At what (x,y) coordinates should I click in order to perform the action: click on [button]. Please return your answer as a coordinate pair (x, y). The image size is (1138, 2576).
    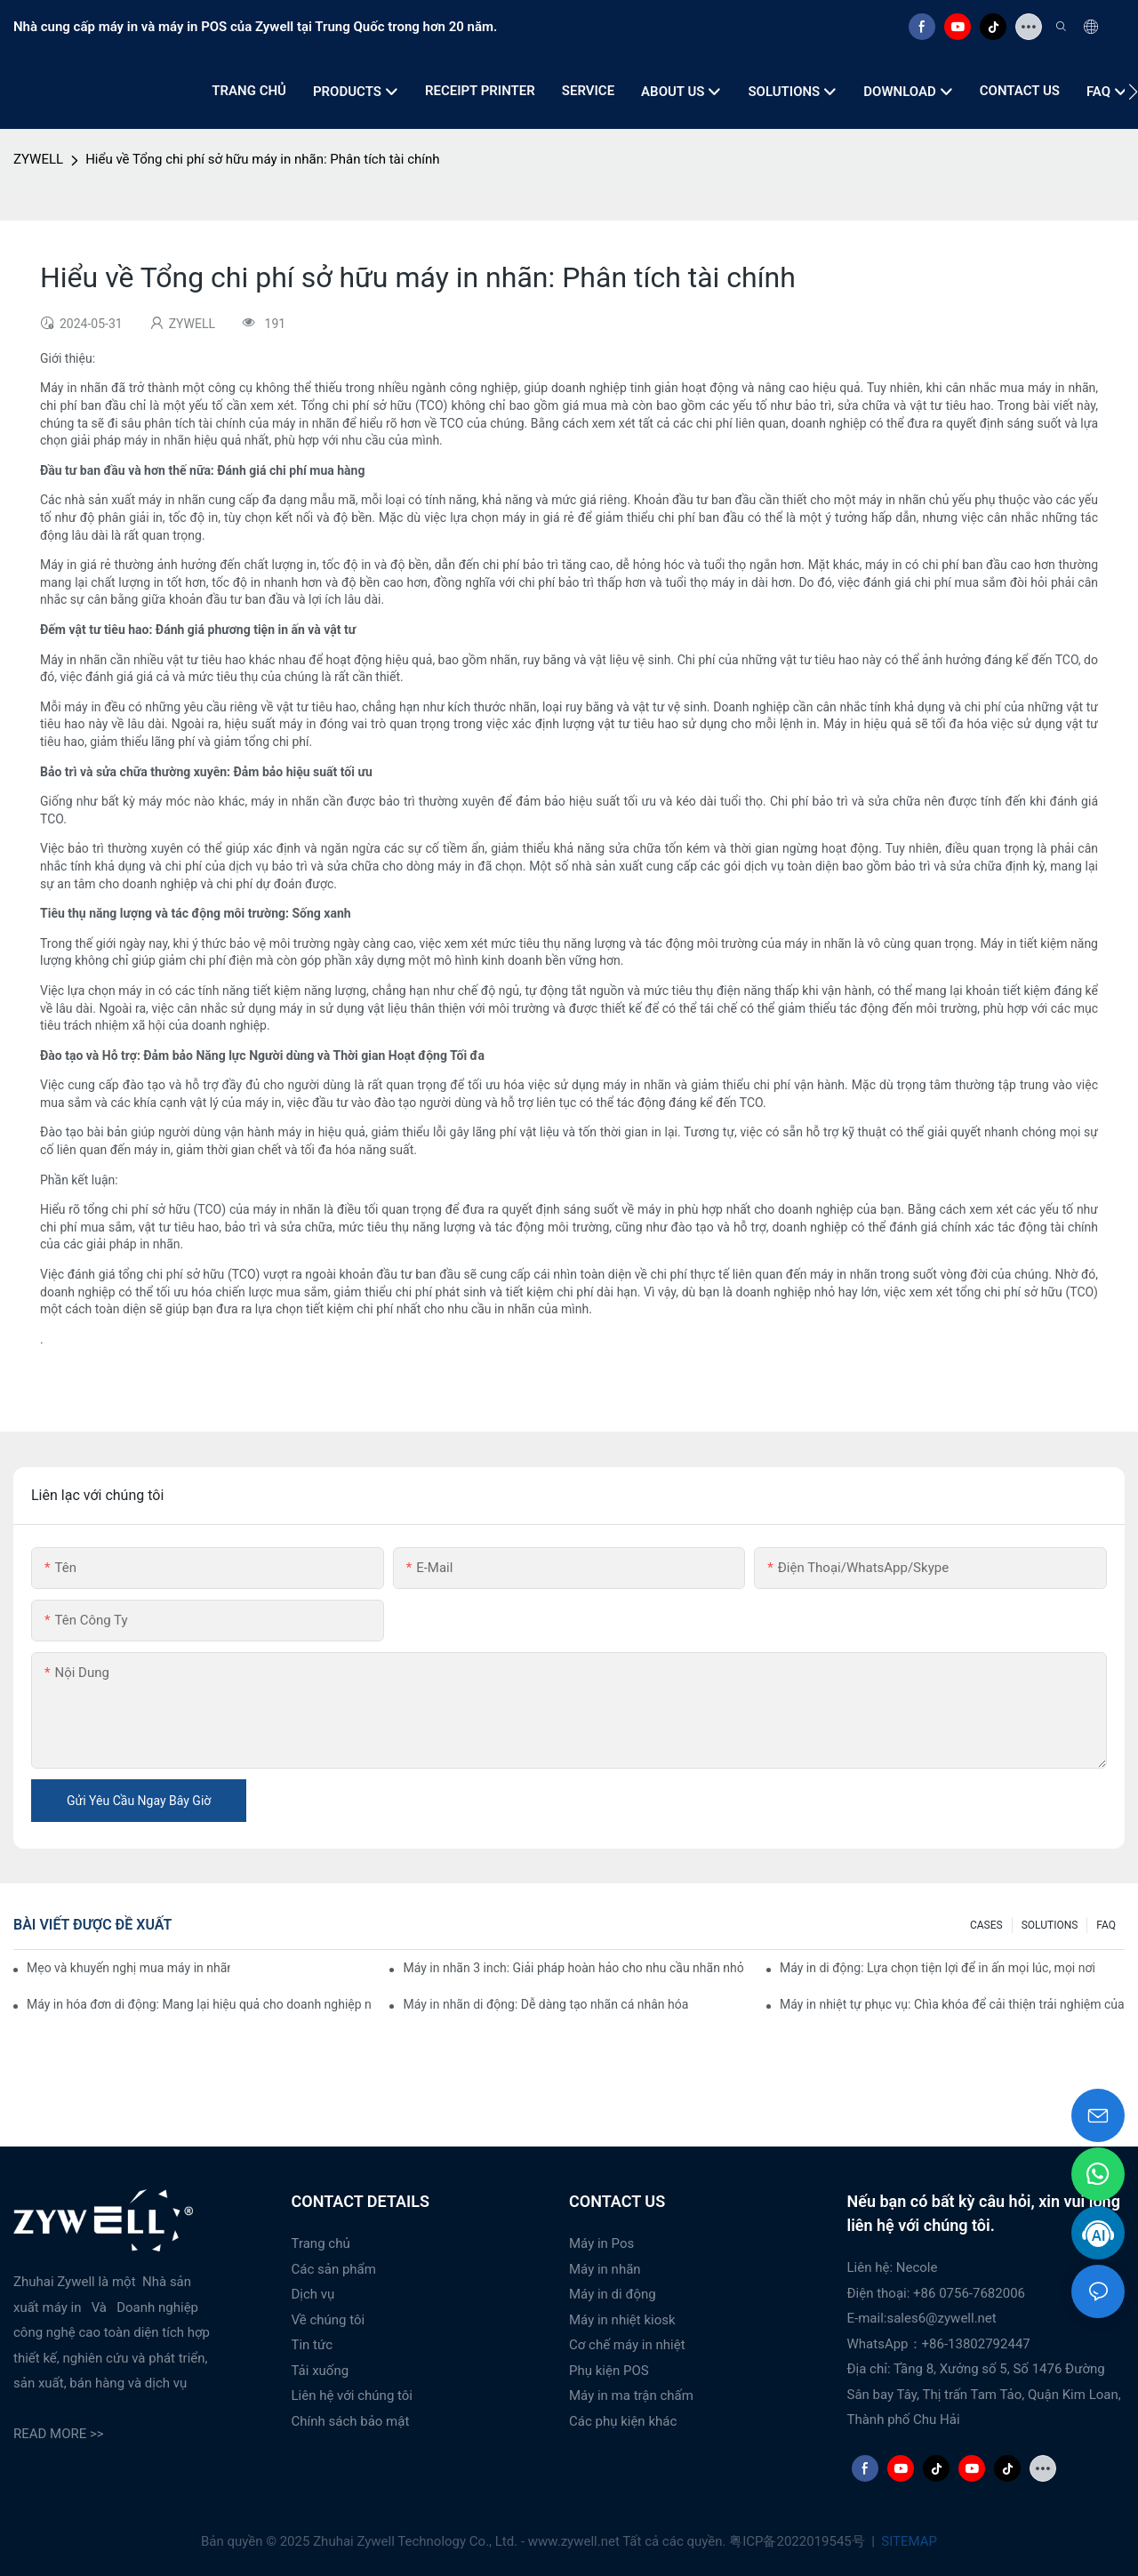
    Looking at the image, I should click on (1133, 92).